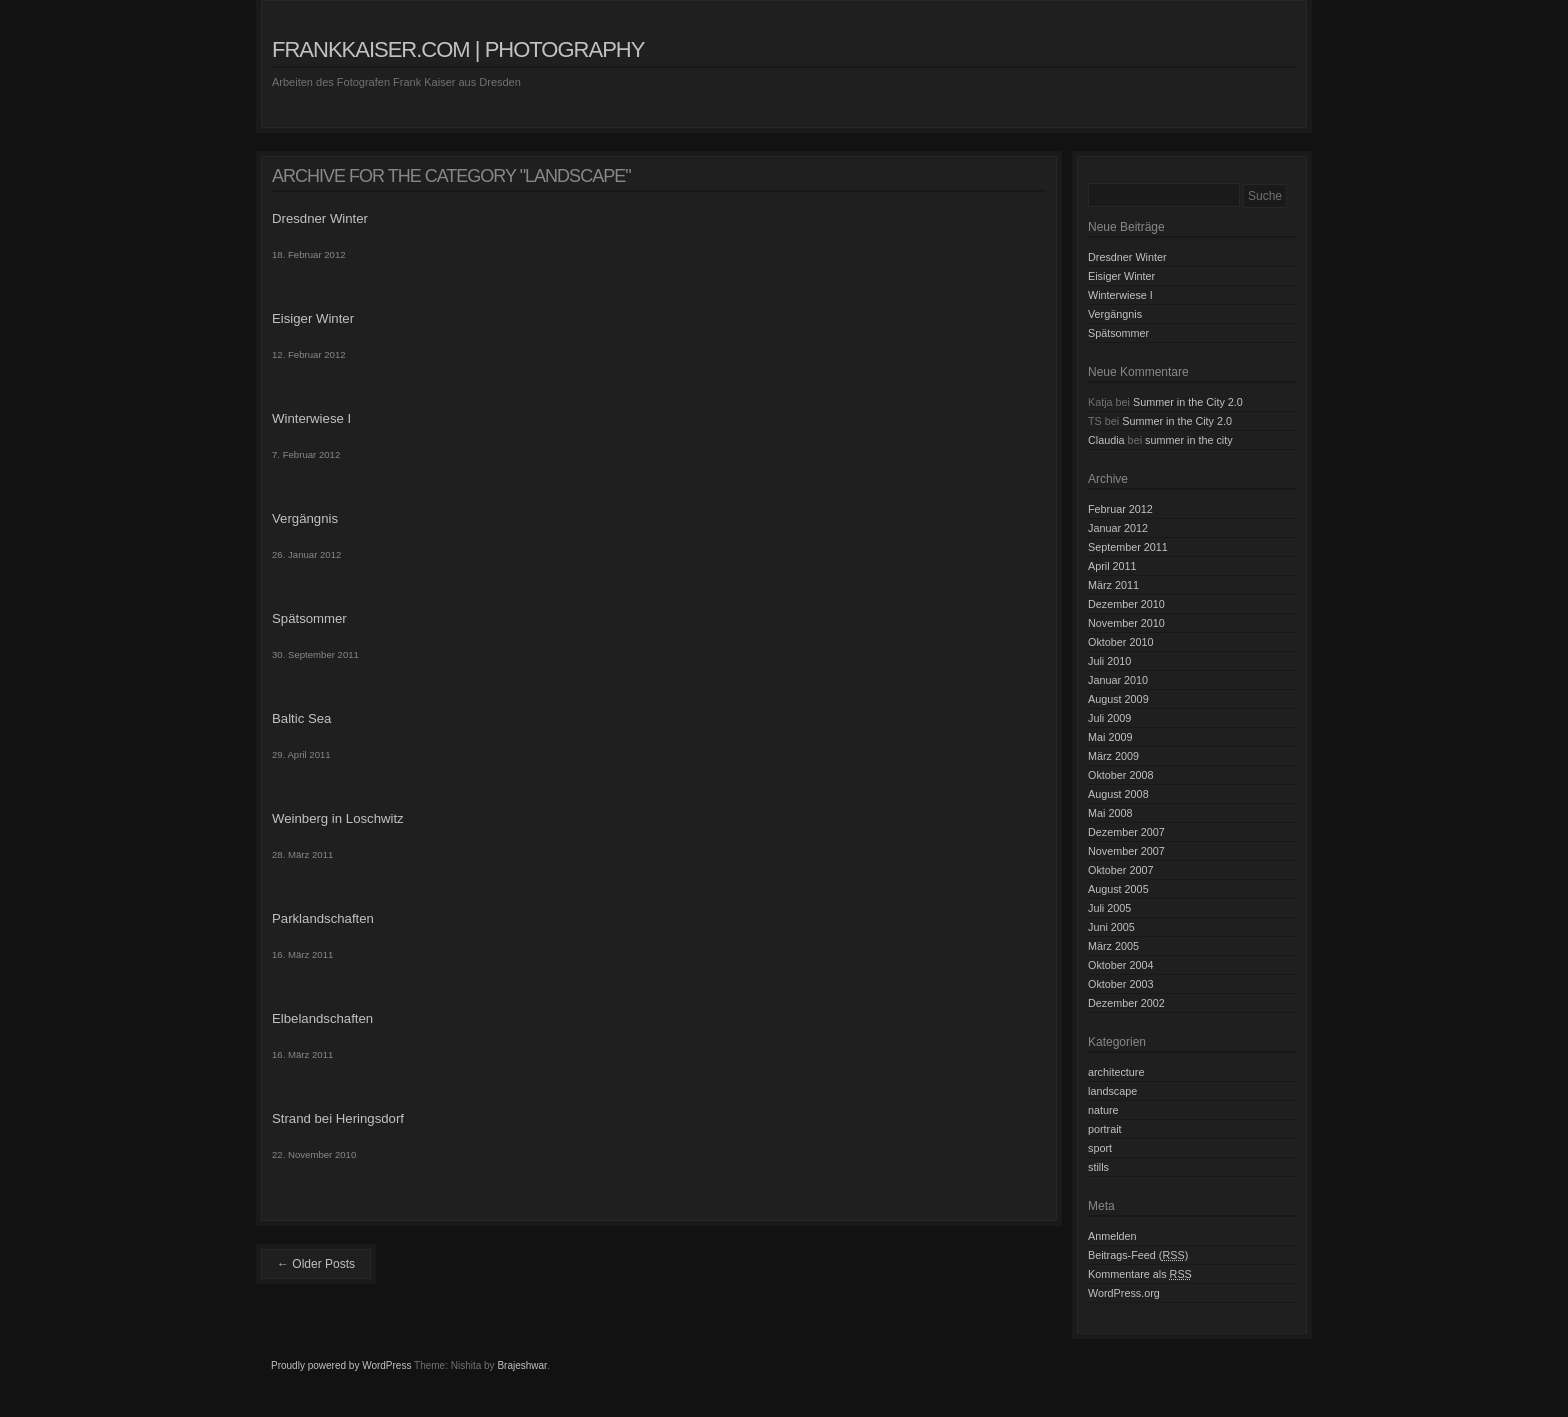 The image size is (1568, 1417). I want to click on August 2009, so click(1118, 699).